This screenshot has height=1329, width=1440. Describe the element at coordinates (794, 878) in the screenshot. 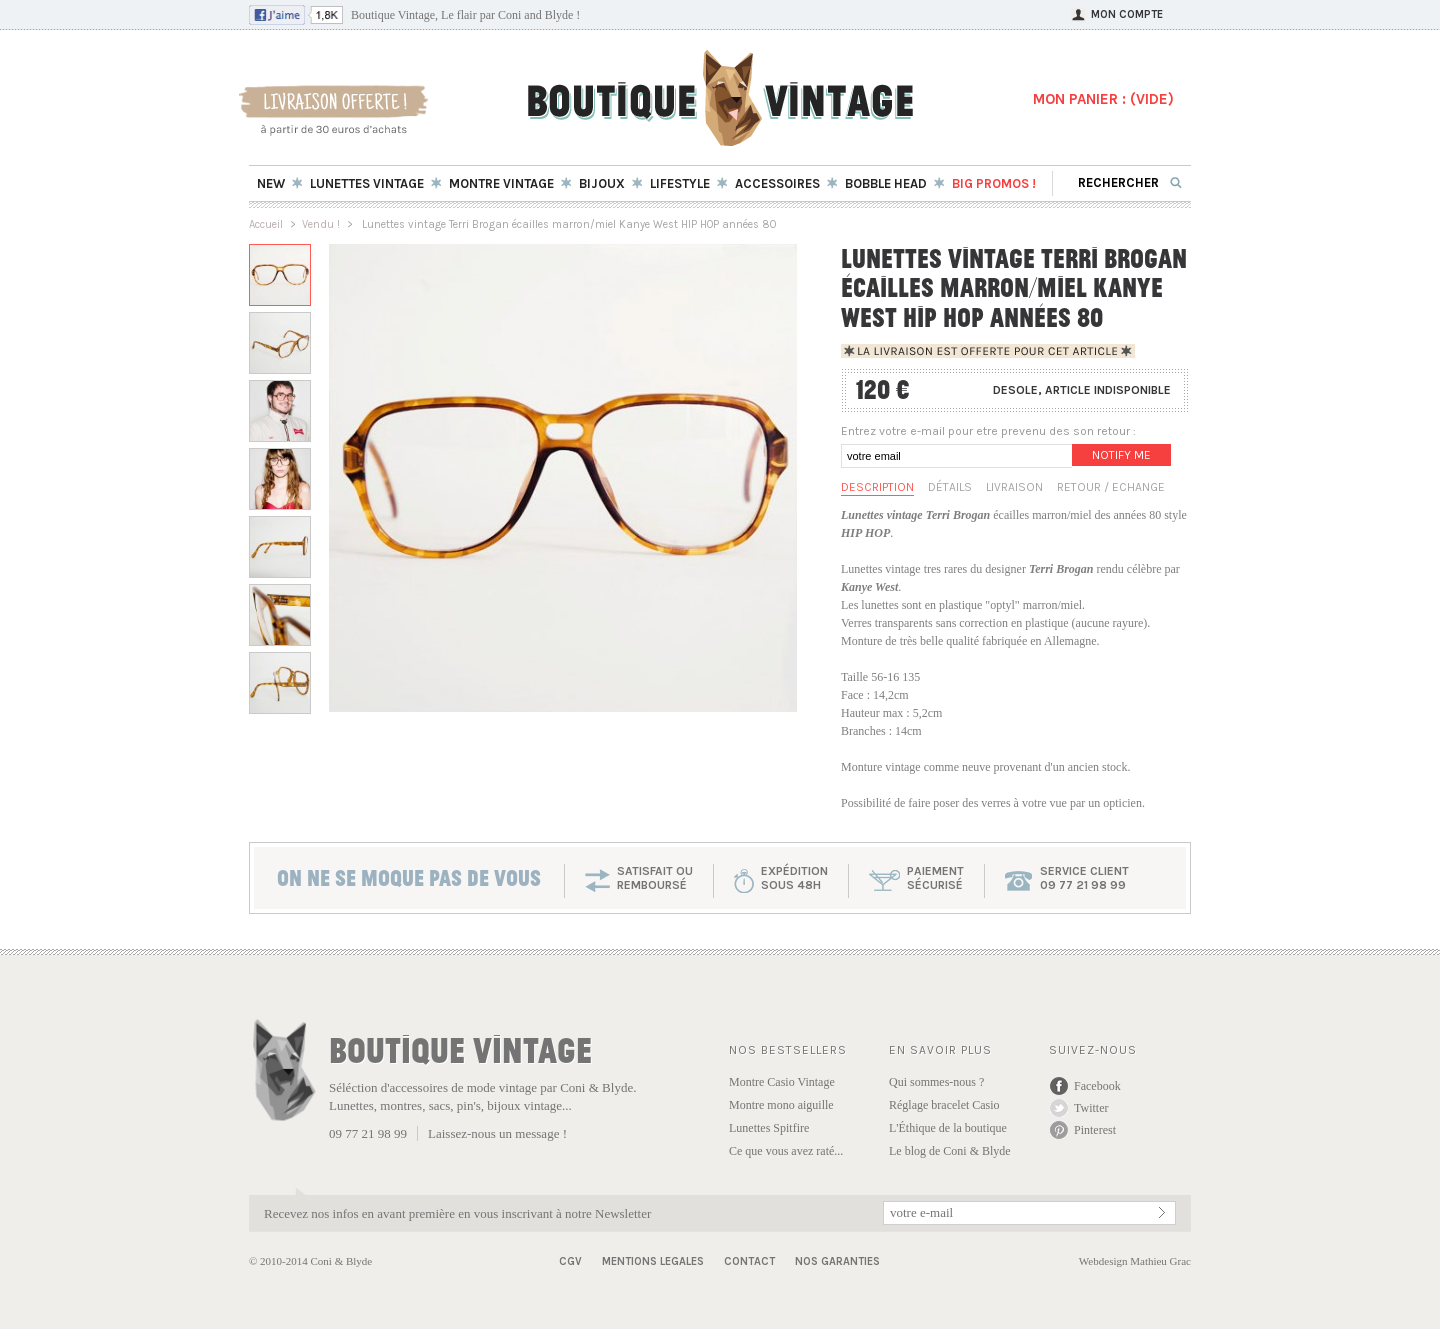

I see `expéditionsous 48h` at that location.